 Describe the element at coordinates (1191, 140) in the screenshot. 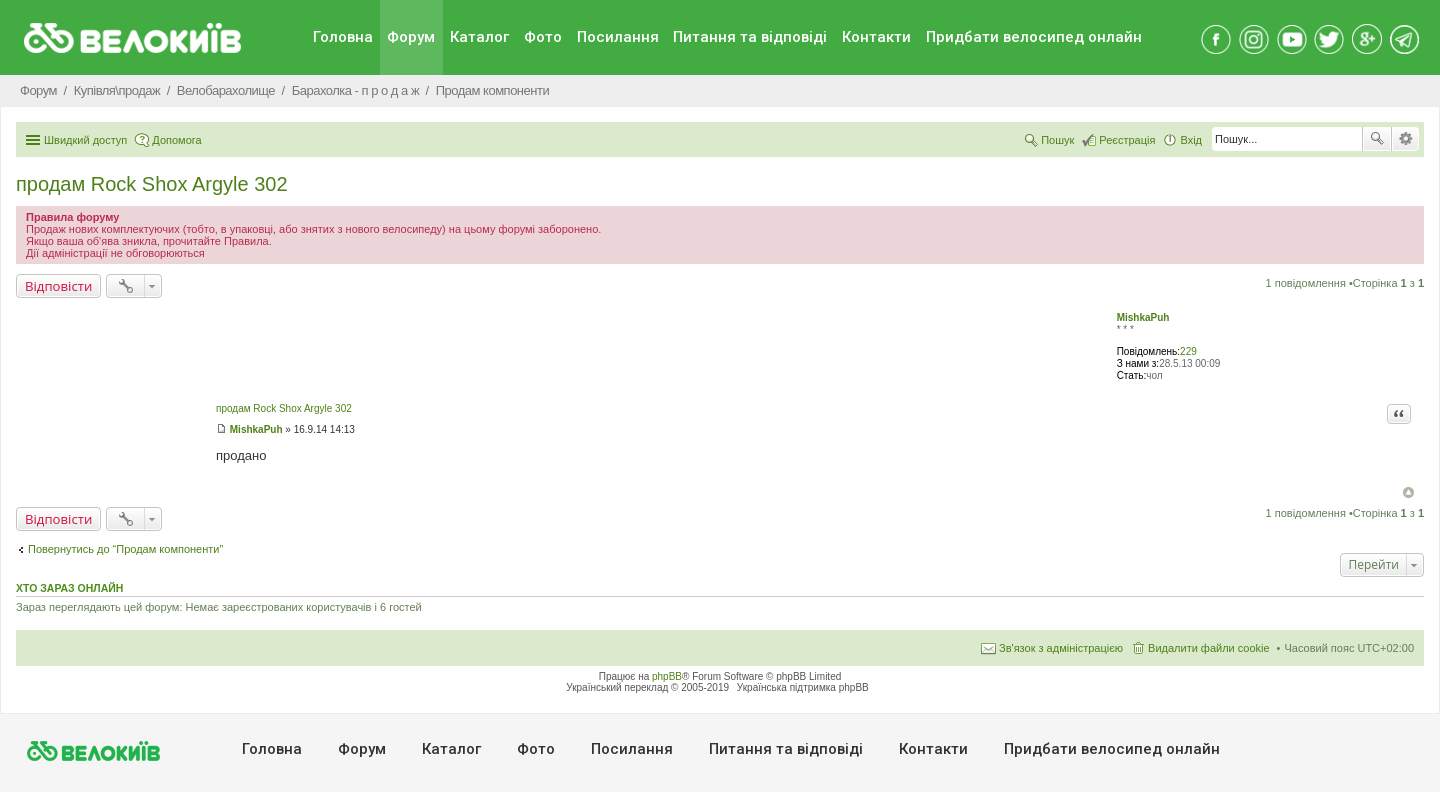

I see `Вхід [menuitem]` at that location.